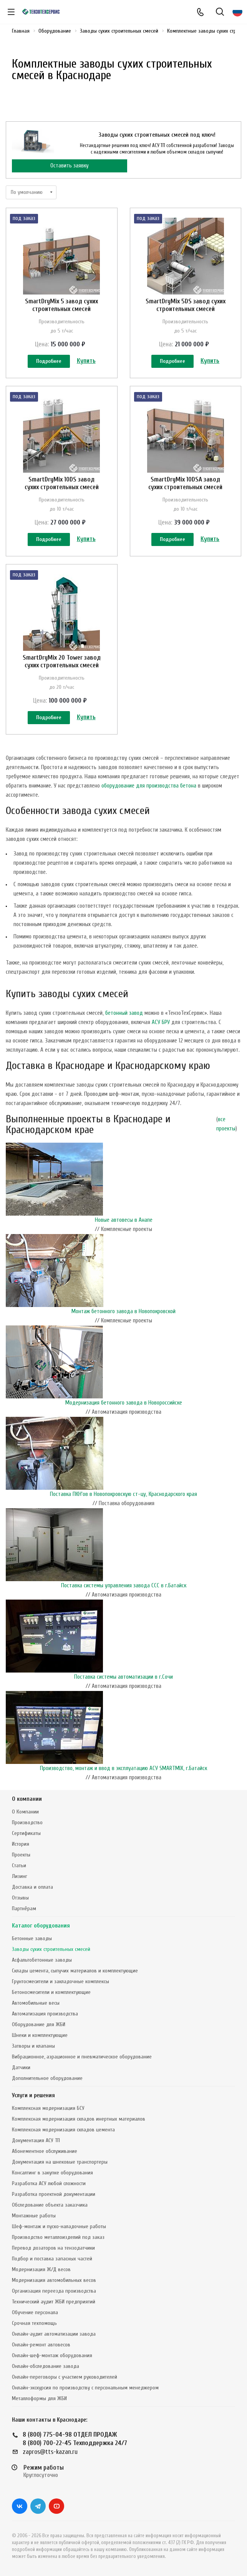 The image size is (247, 2576). I want to click on Заводы сухих строительных смесей, so click(51, 1949).